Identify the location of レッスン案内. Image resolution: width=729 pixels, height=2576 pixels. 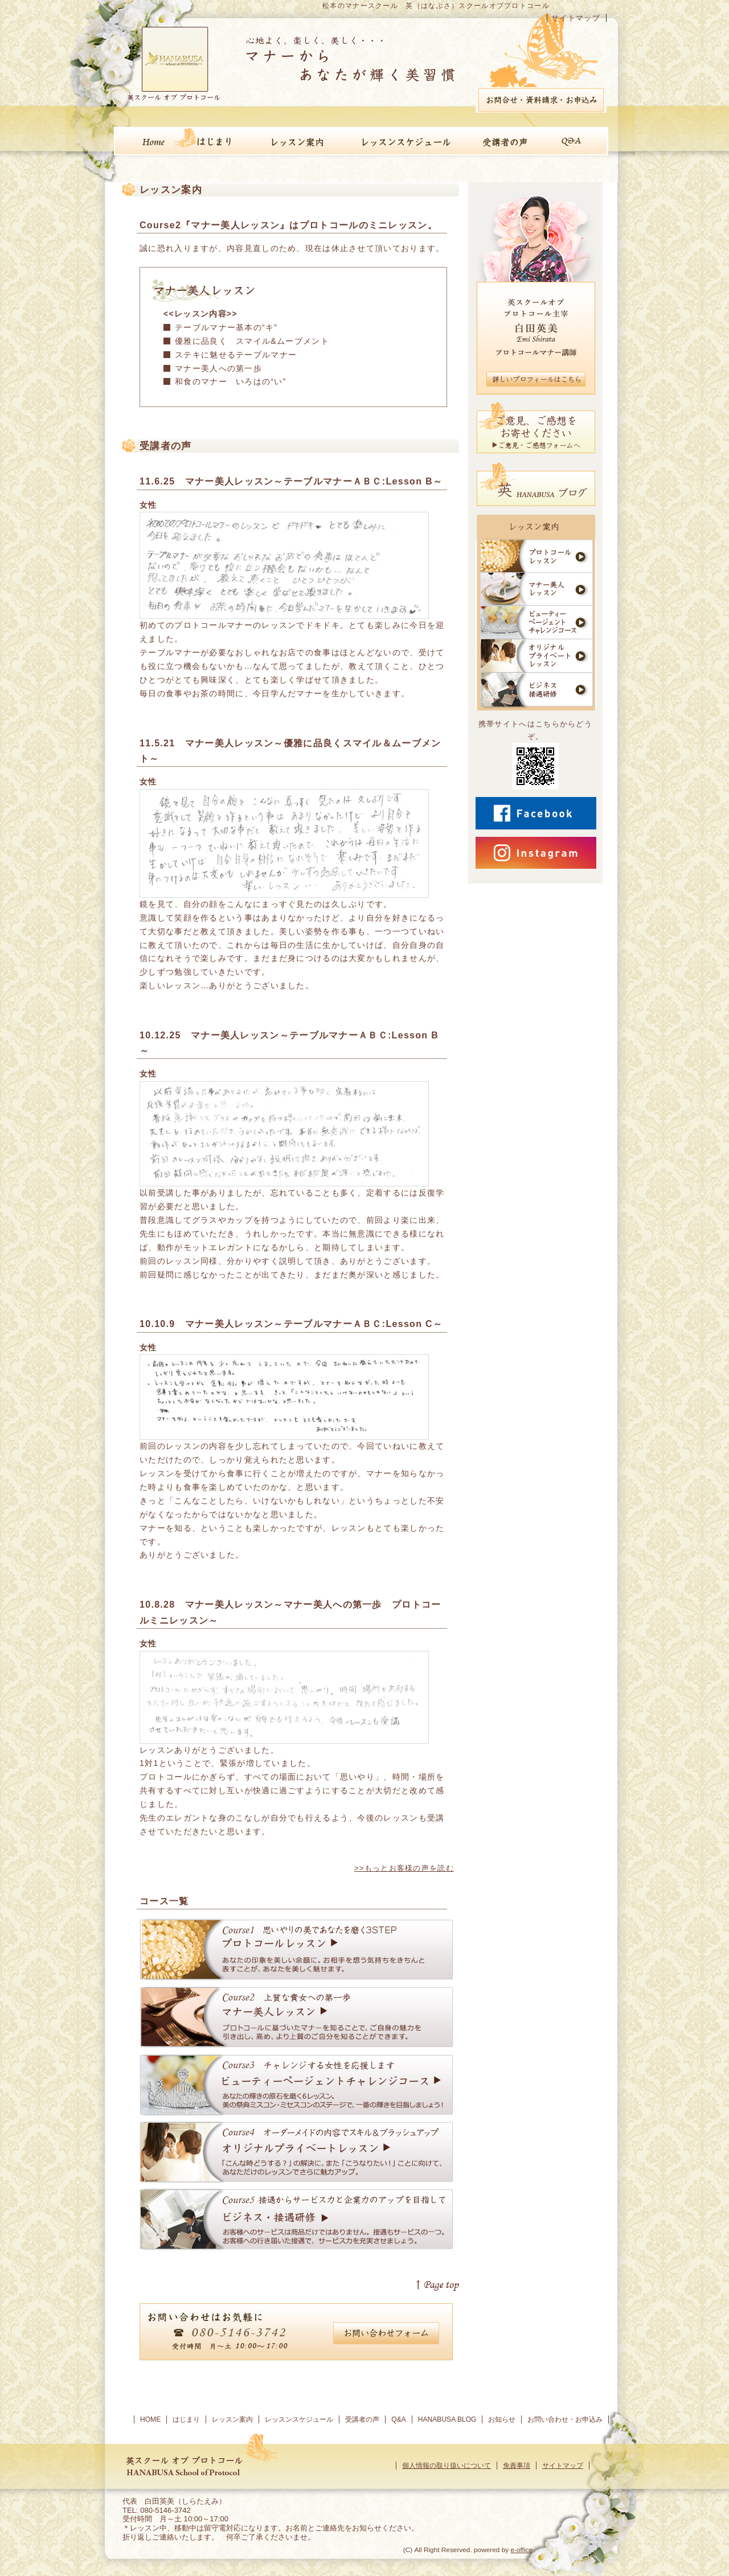
(232, 2419).